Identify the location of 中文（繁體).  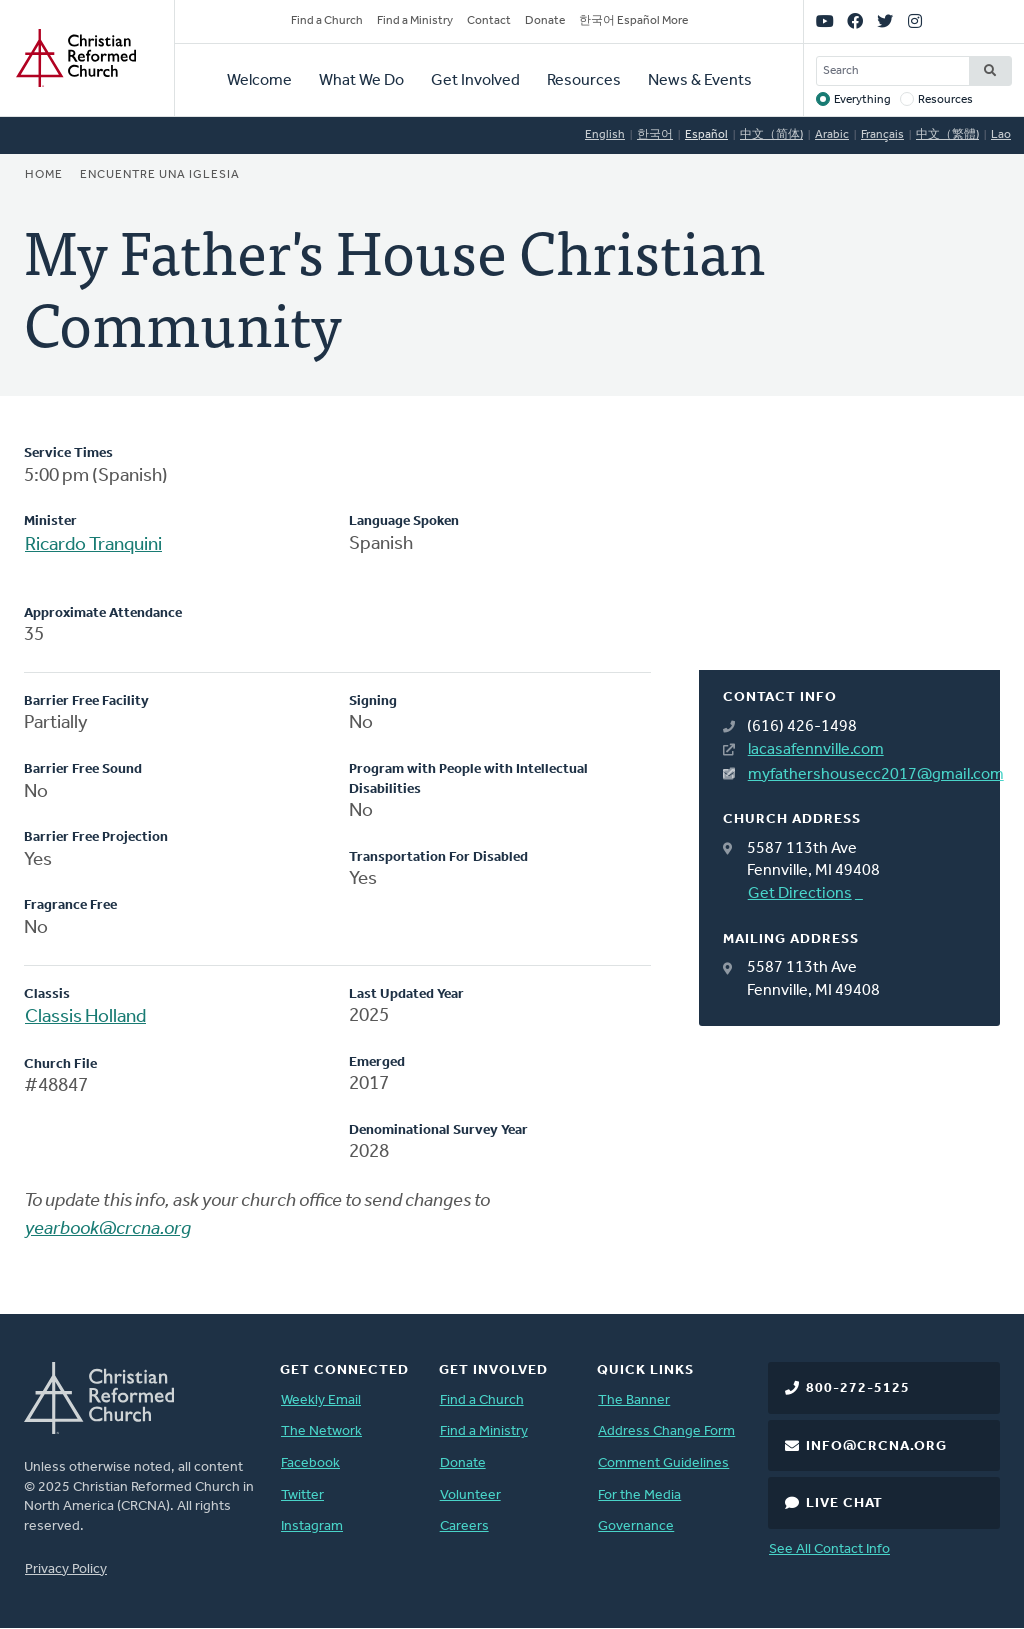
(947, 135).